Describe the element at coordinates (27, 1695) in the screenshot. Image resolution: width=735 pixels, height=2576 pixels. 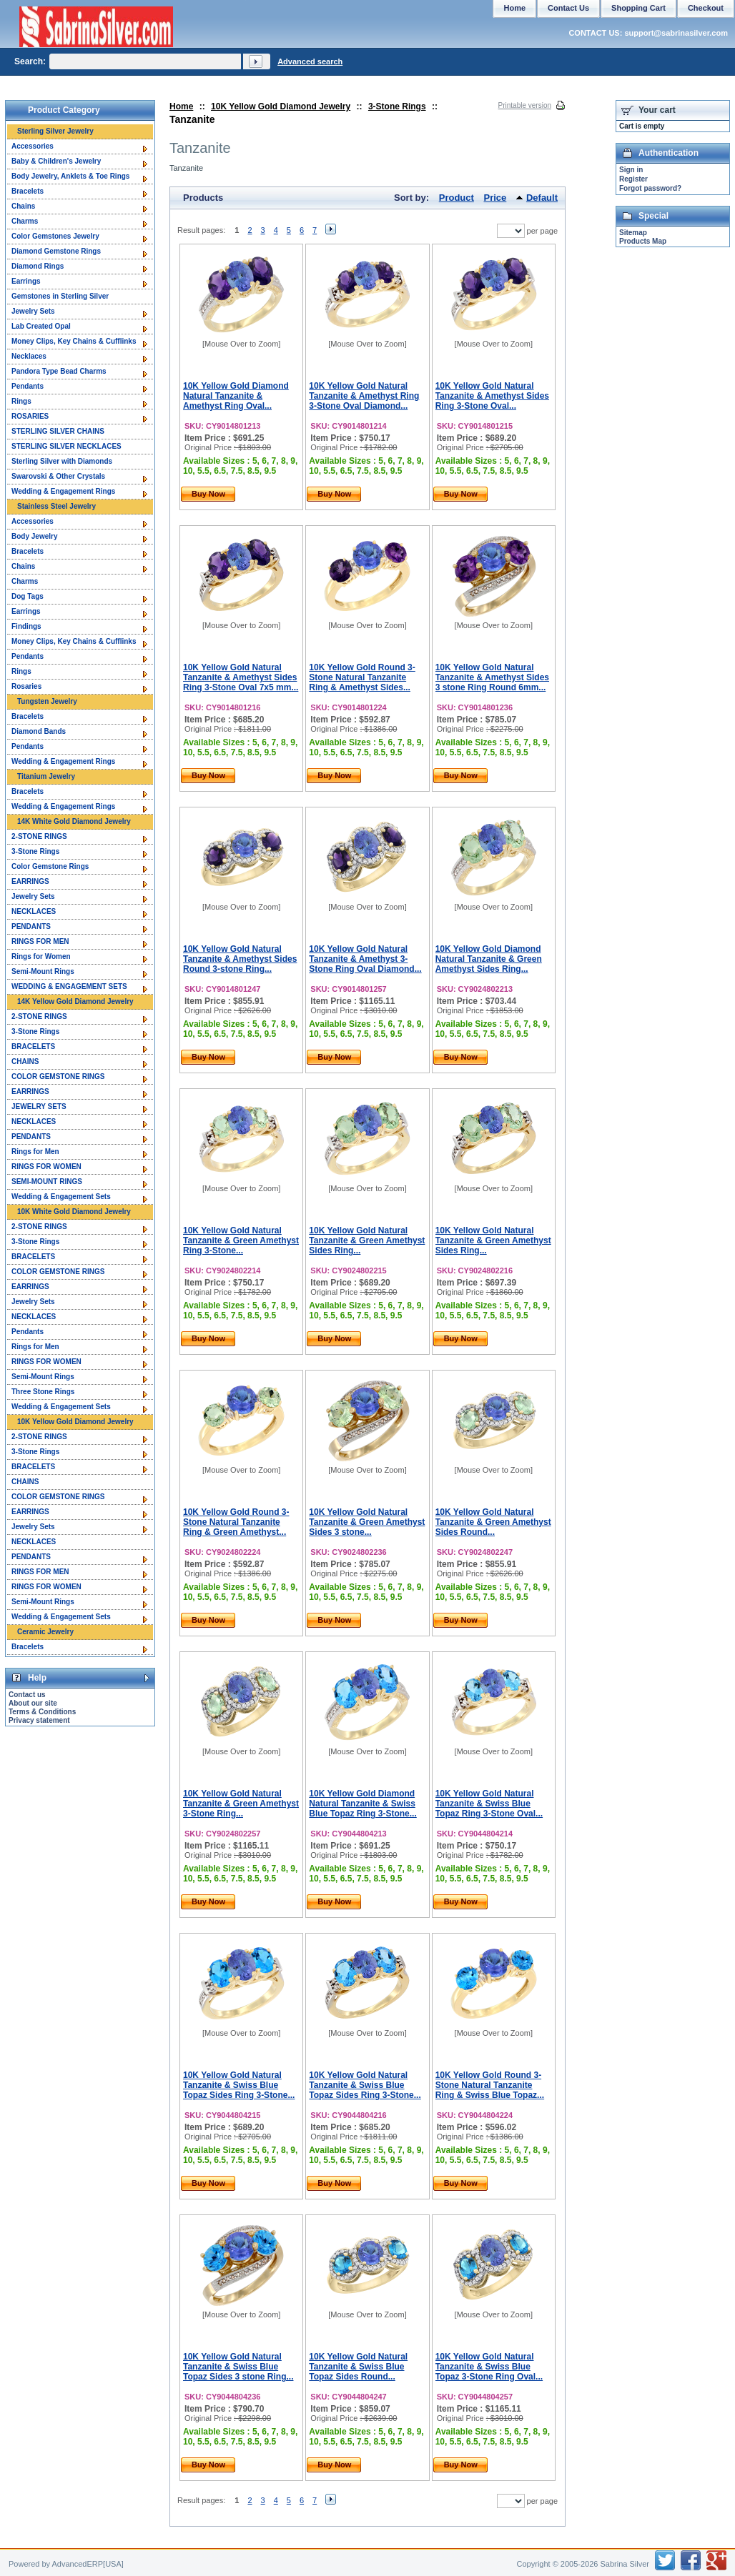
I see `Contact us` at that location.